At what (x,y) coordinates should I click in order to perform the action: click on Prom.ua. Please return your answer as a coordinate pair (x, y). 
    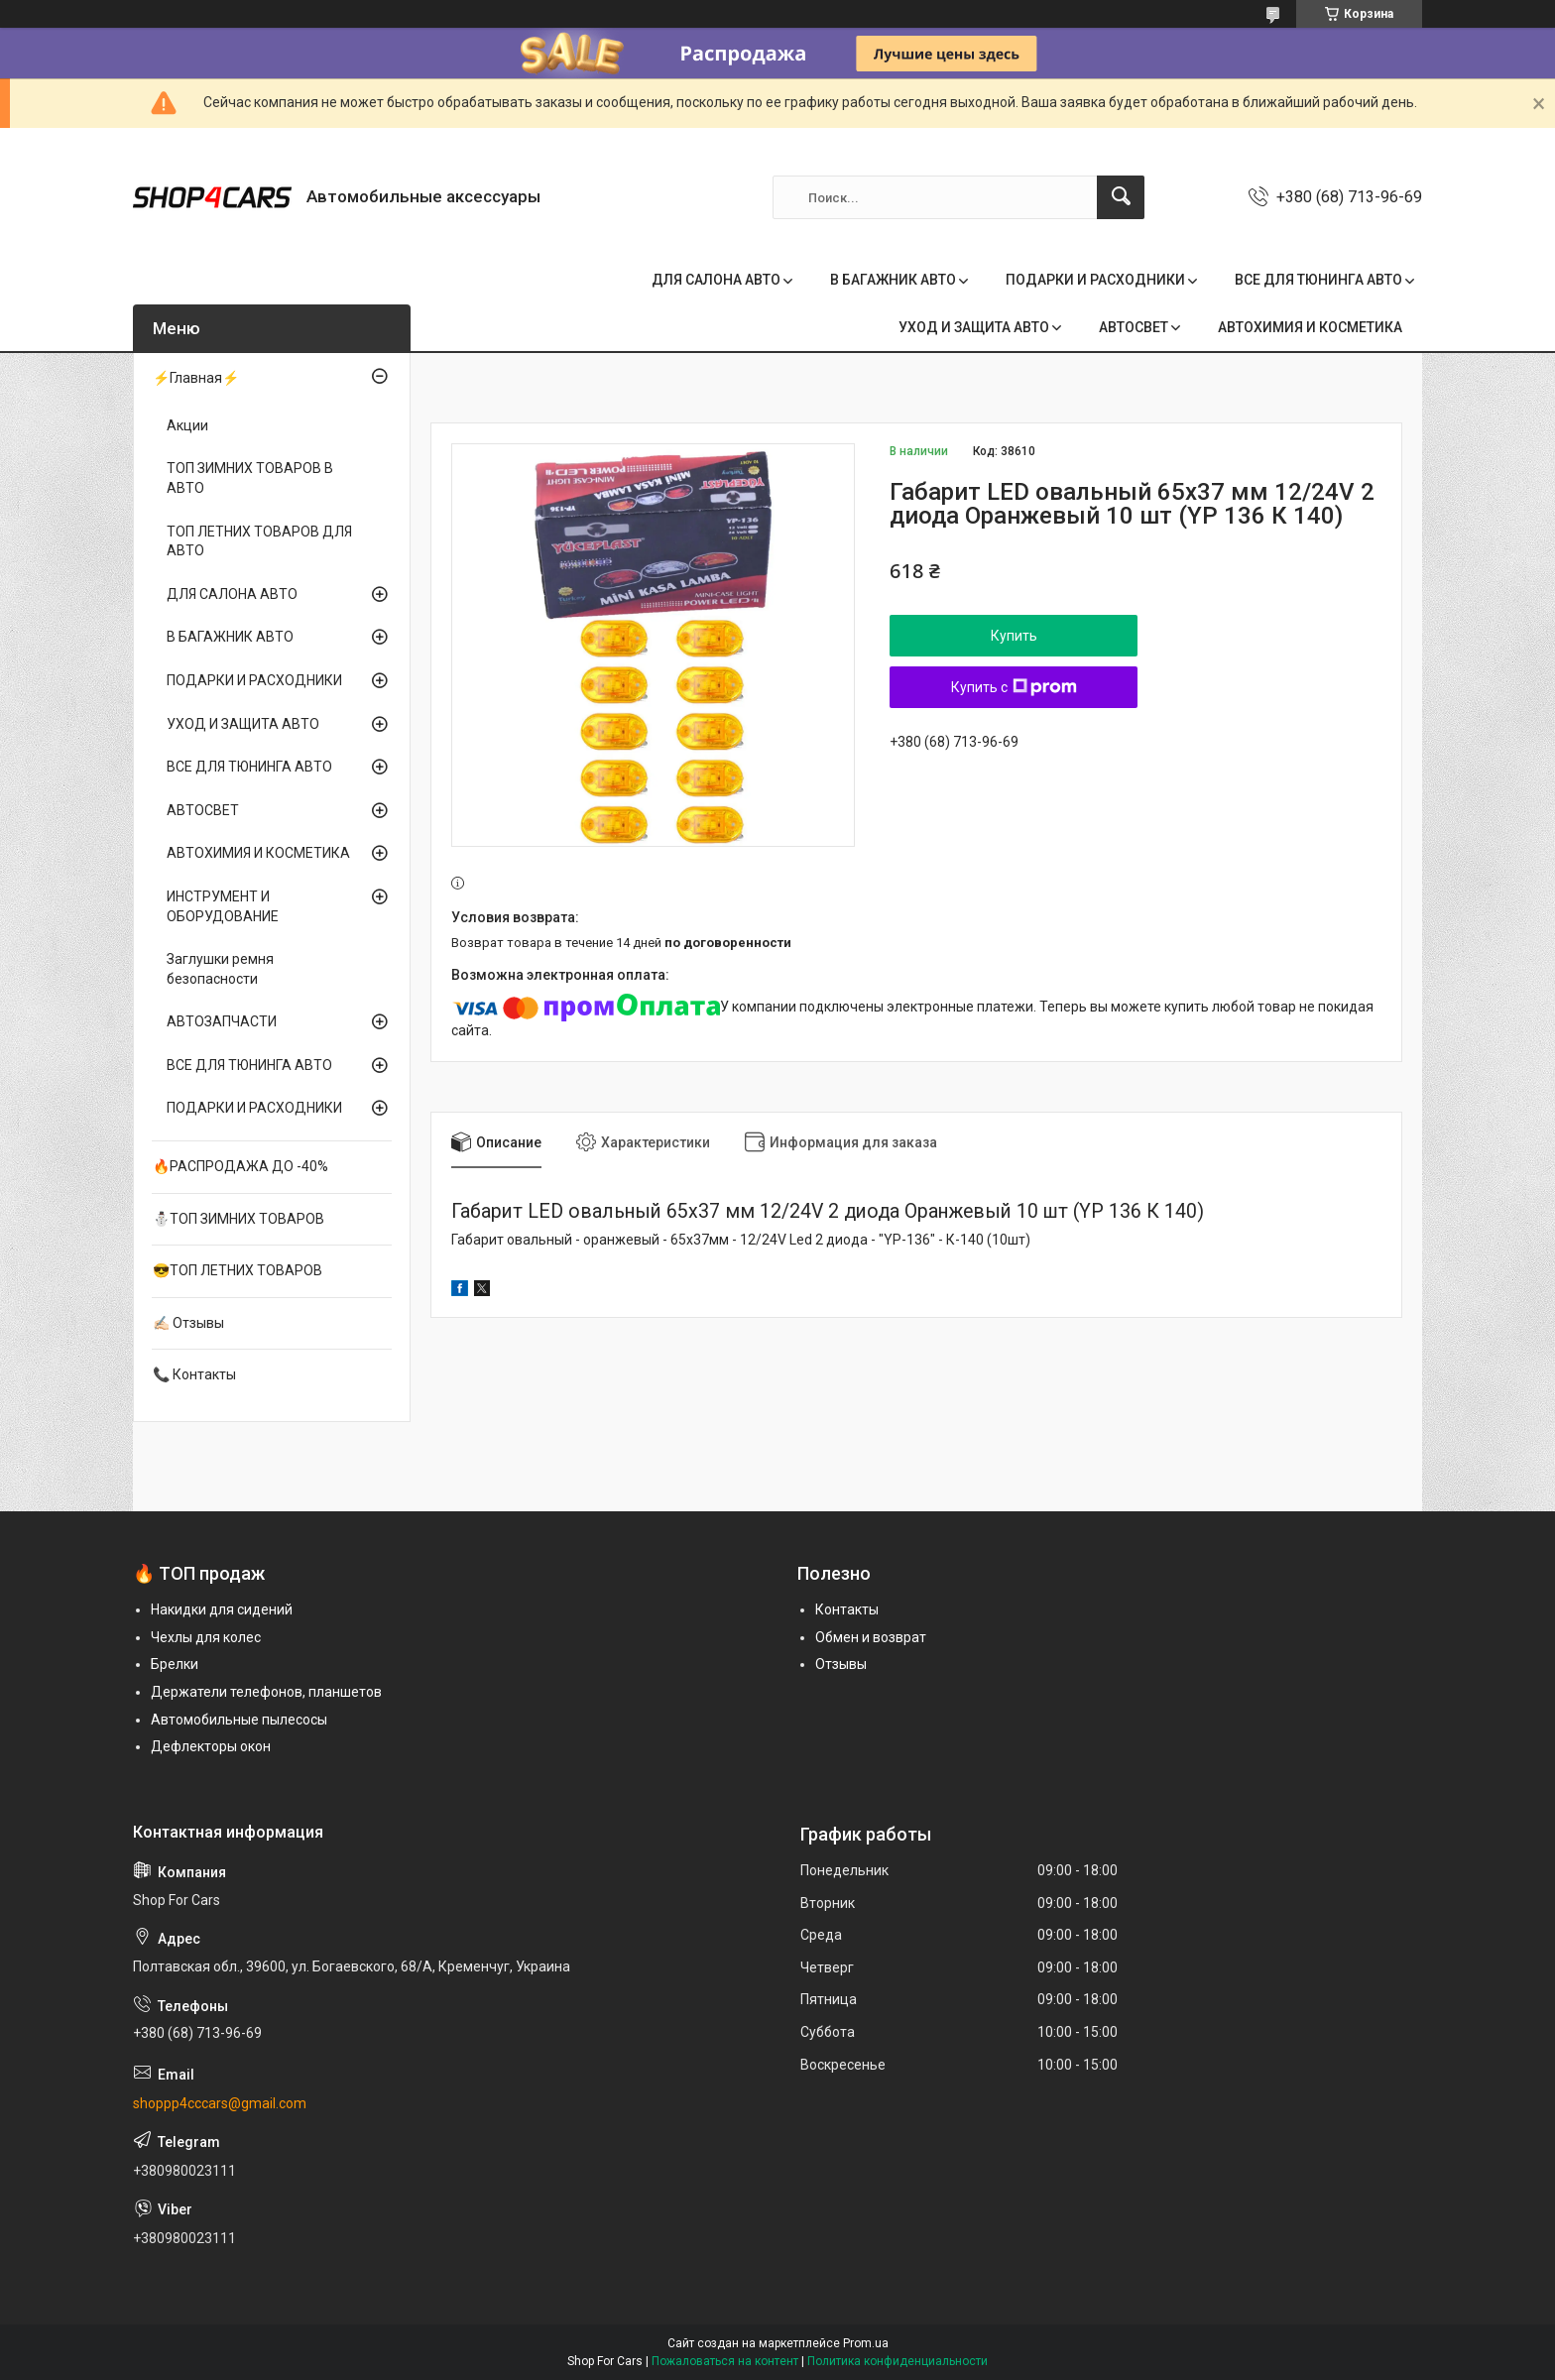
    Looking at the image, I should click on (866, 2343).